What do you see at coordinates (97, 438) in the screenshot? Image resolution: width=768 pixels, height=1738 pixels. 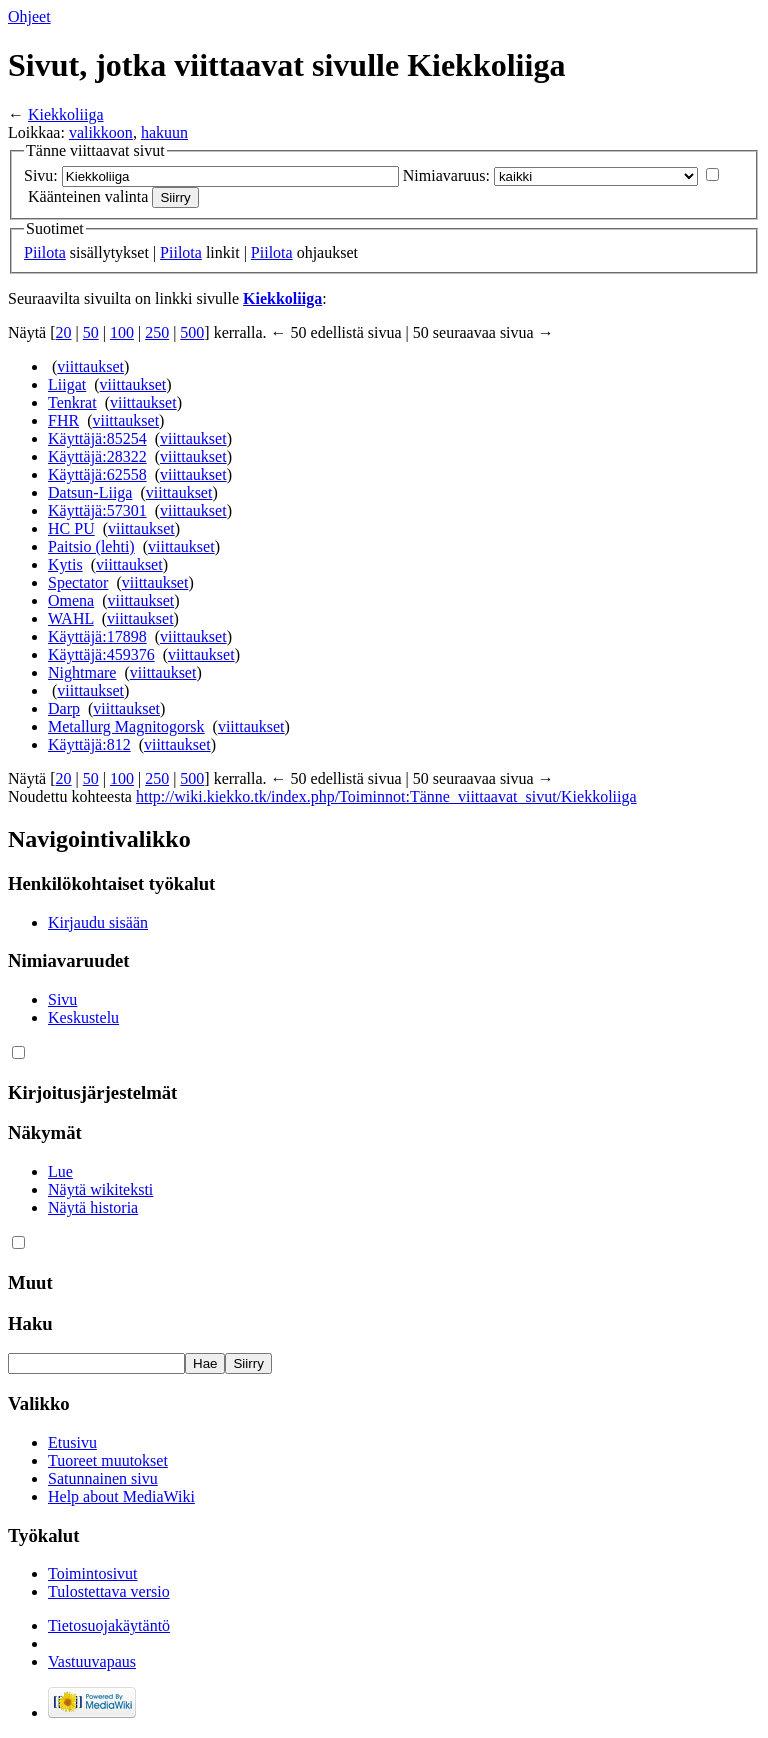 I see `Käyttäjä:85254` at bounding box center [97, 438].